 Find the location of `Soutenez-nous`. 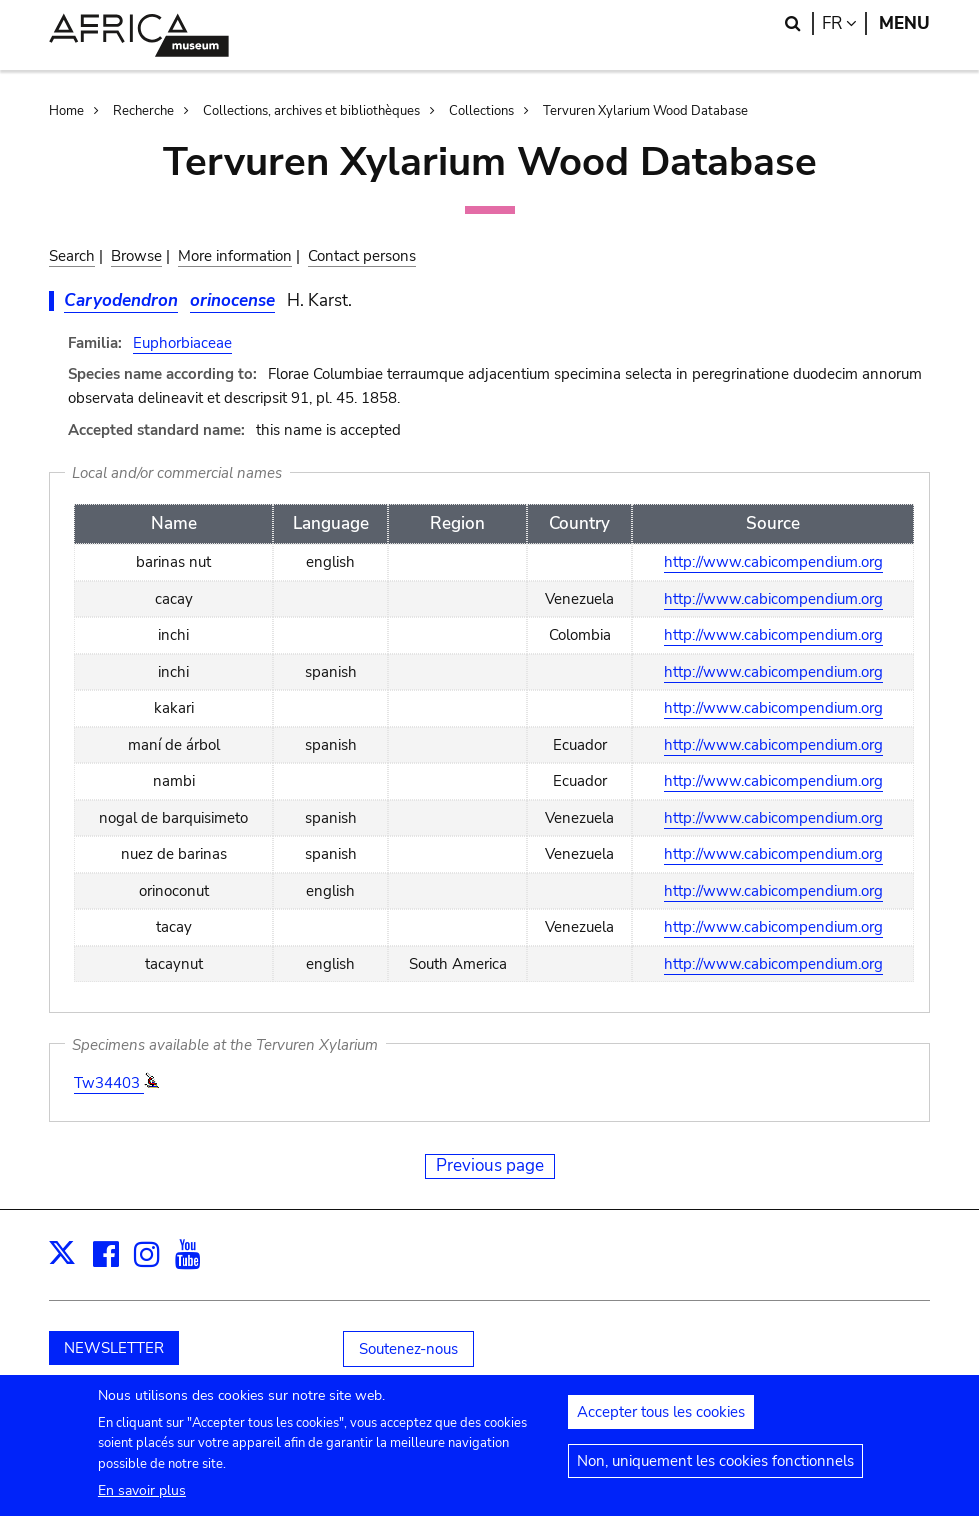

Soutenez-nous is located at coordinates (408, 1349).